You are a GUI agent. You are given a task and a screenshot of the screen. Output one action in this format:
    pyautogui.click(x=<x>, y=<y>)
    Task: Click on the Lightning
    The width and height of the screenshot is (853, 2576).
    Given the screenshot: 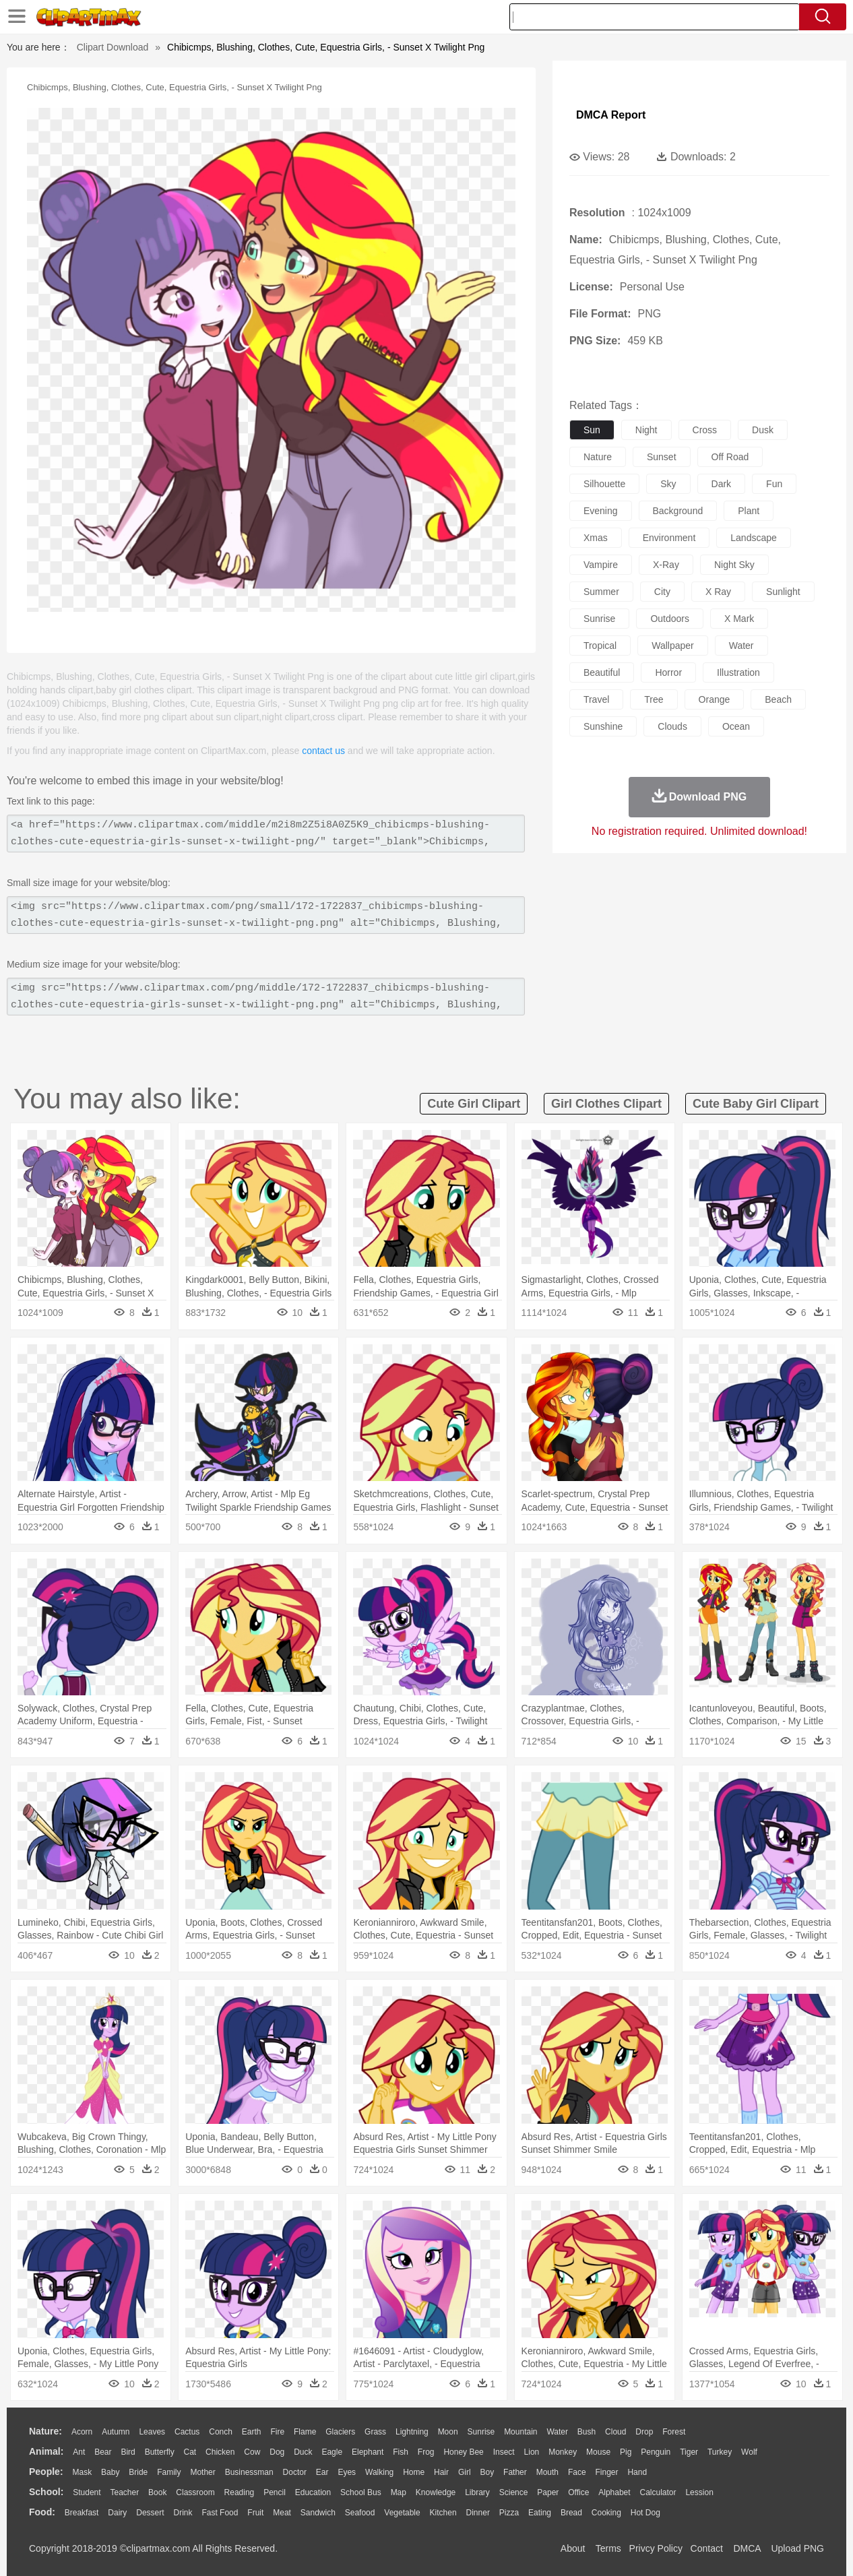 What is the action you would take?
    pyautogui.click(x=412, y=2432)
    